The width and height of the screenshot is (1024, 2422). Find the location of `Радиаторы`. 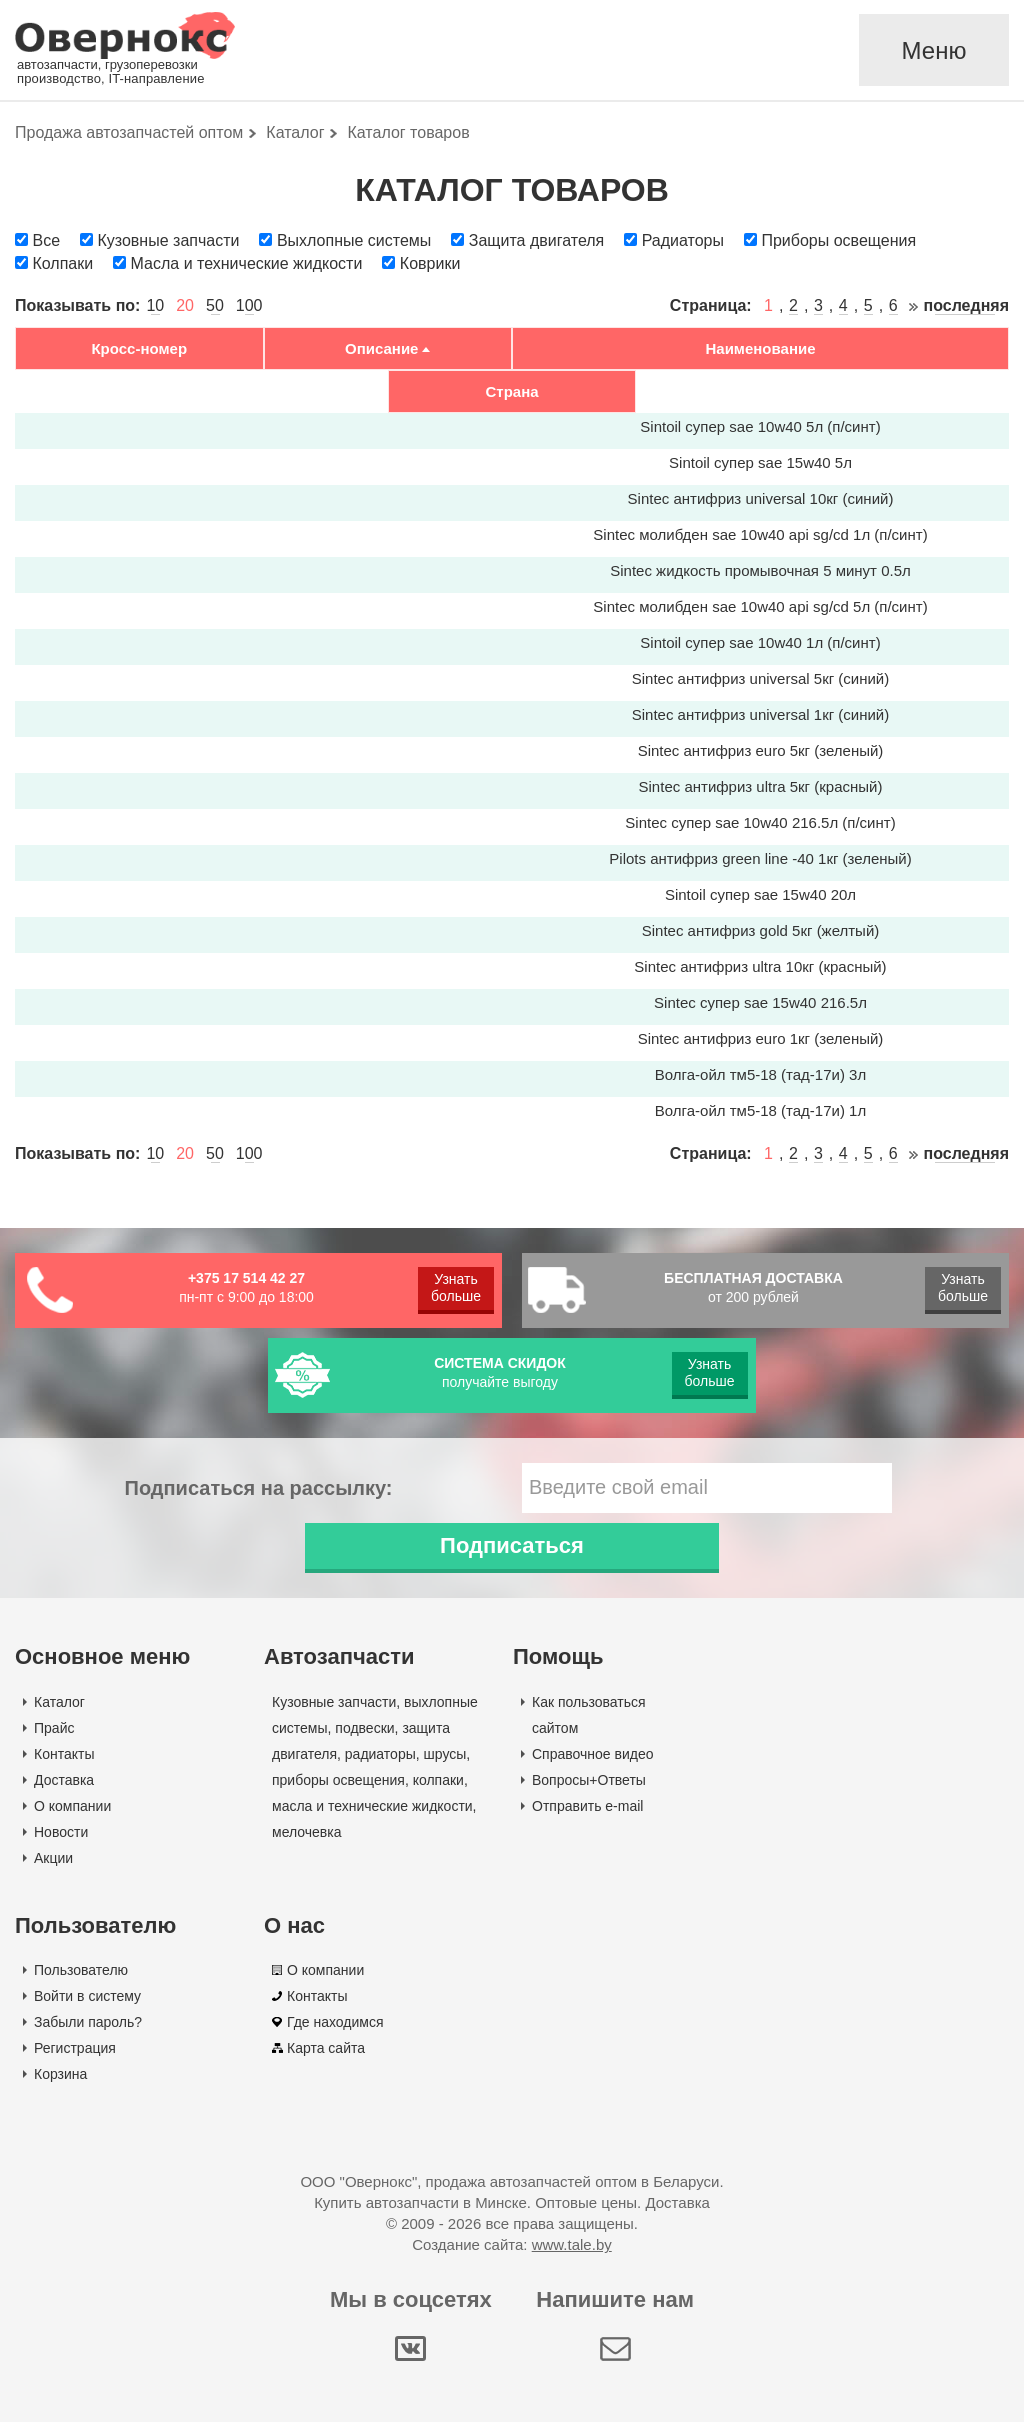

Радиаторы is located at coordinates (683, 240).